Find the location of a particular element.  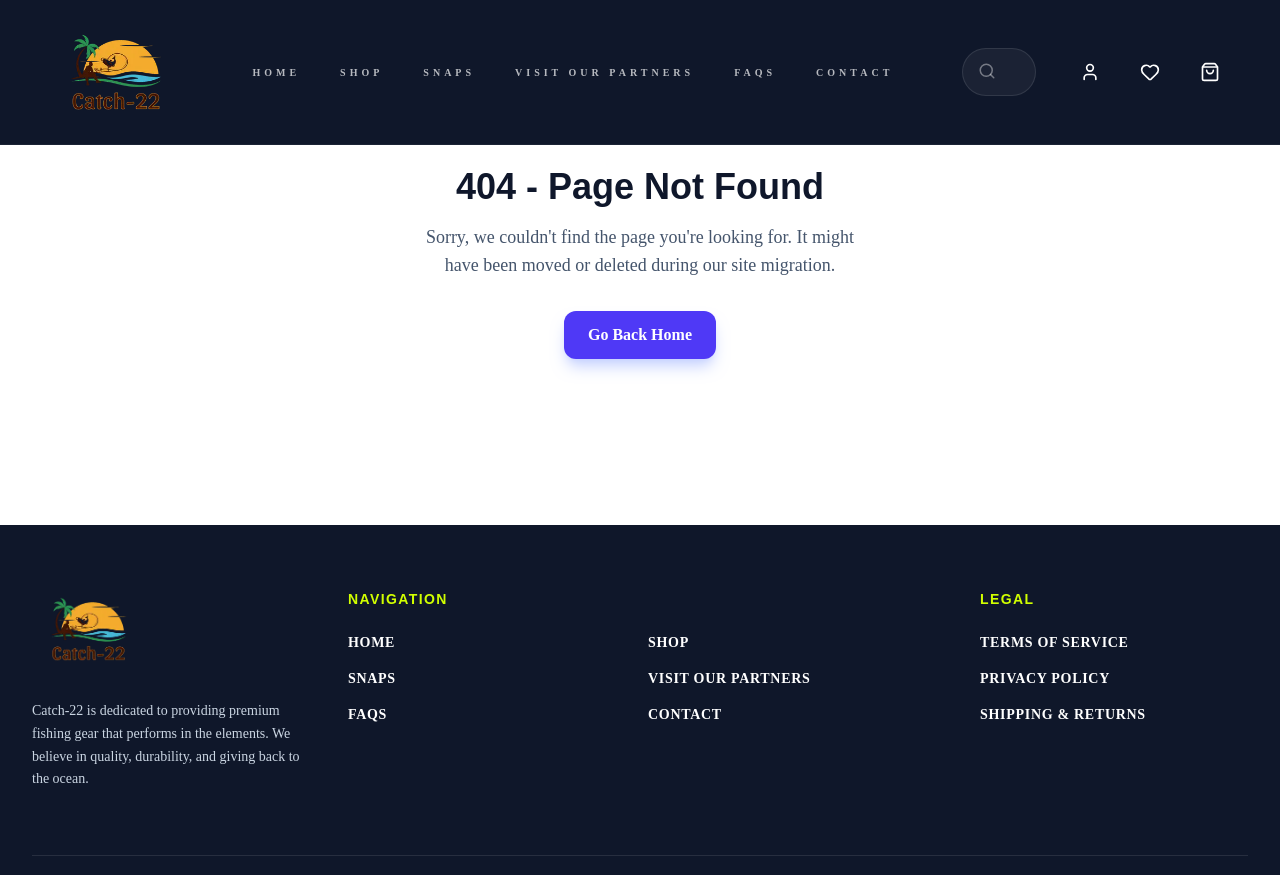

Privacy Policy is located at coordinates (1045, 678).